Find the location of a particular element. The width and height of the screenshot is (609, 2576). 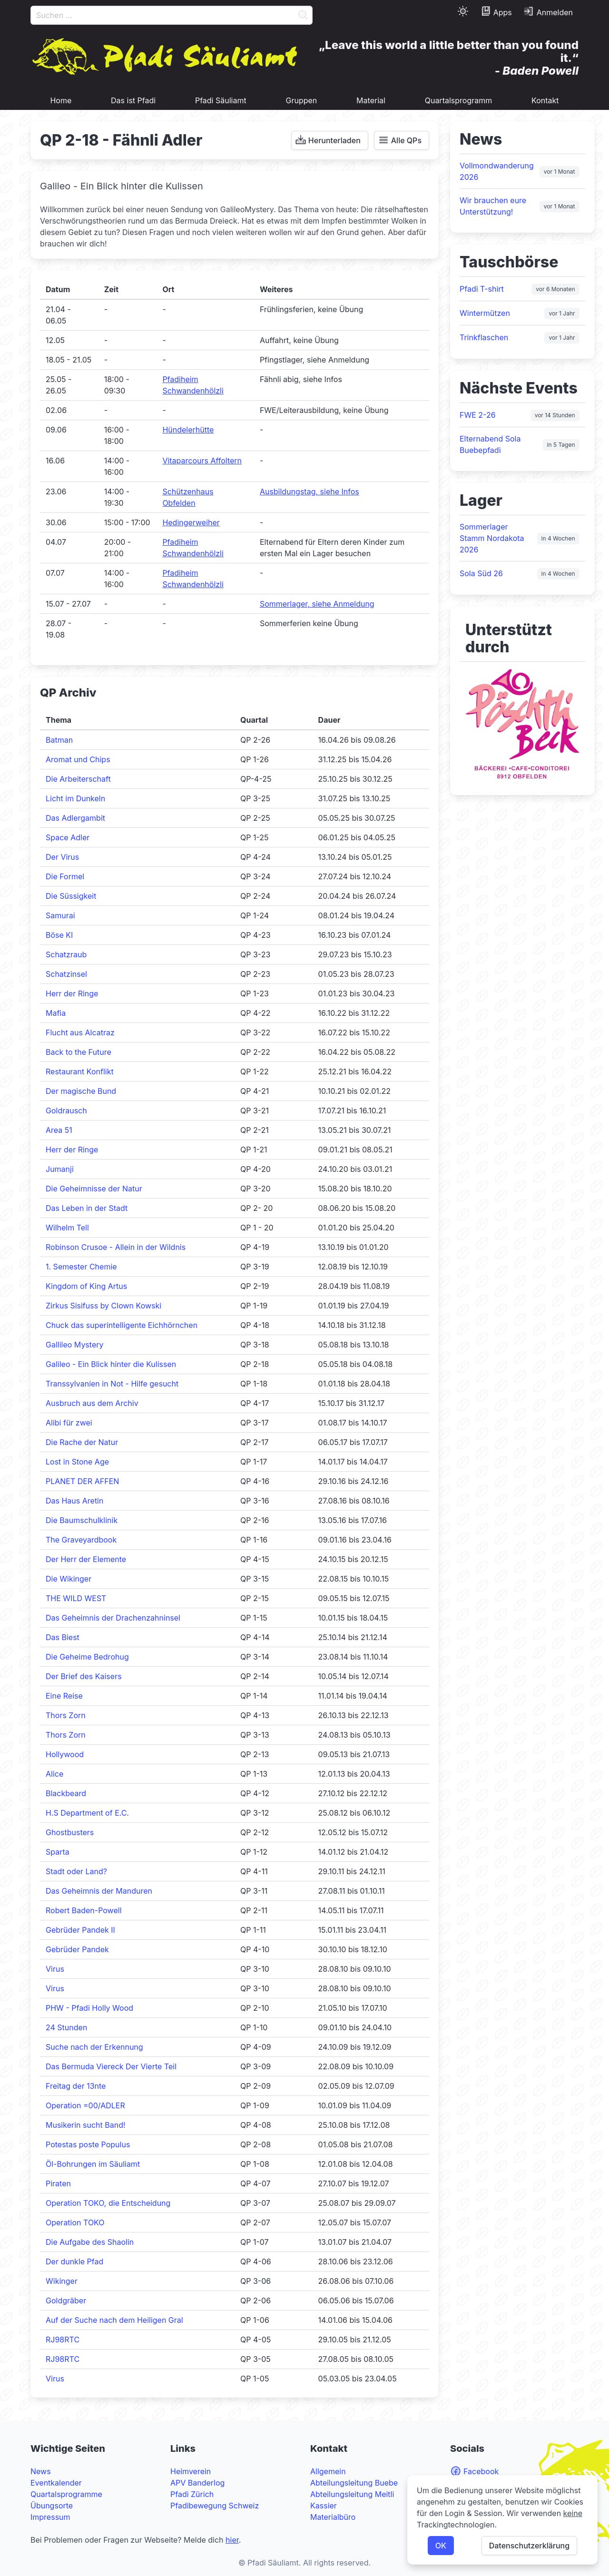

Ghostbusters is located at coordinates (70, 1832).